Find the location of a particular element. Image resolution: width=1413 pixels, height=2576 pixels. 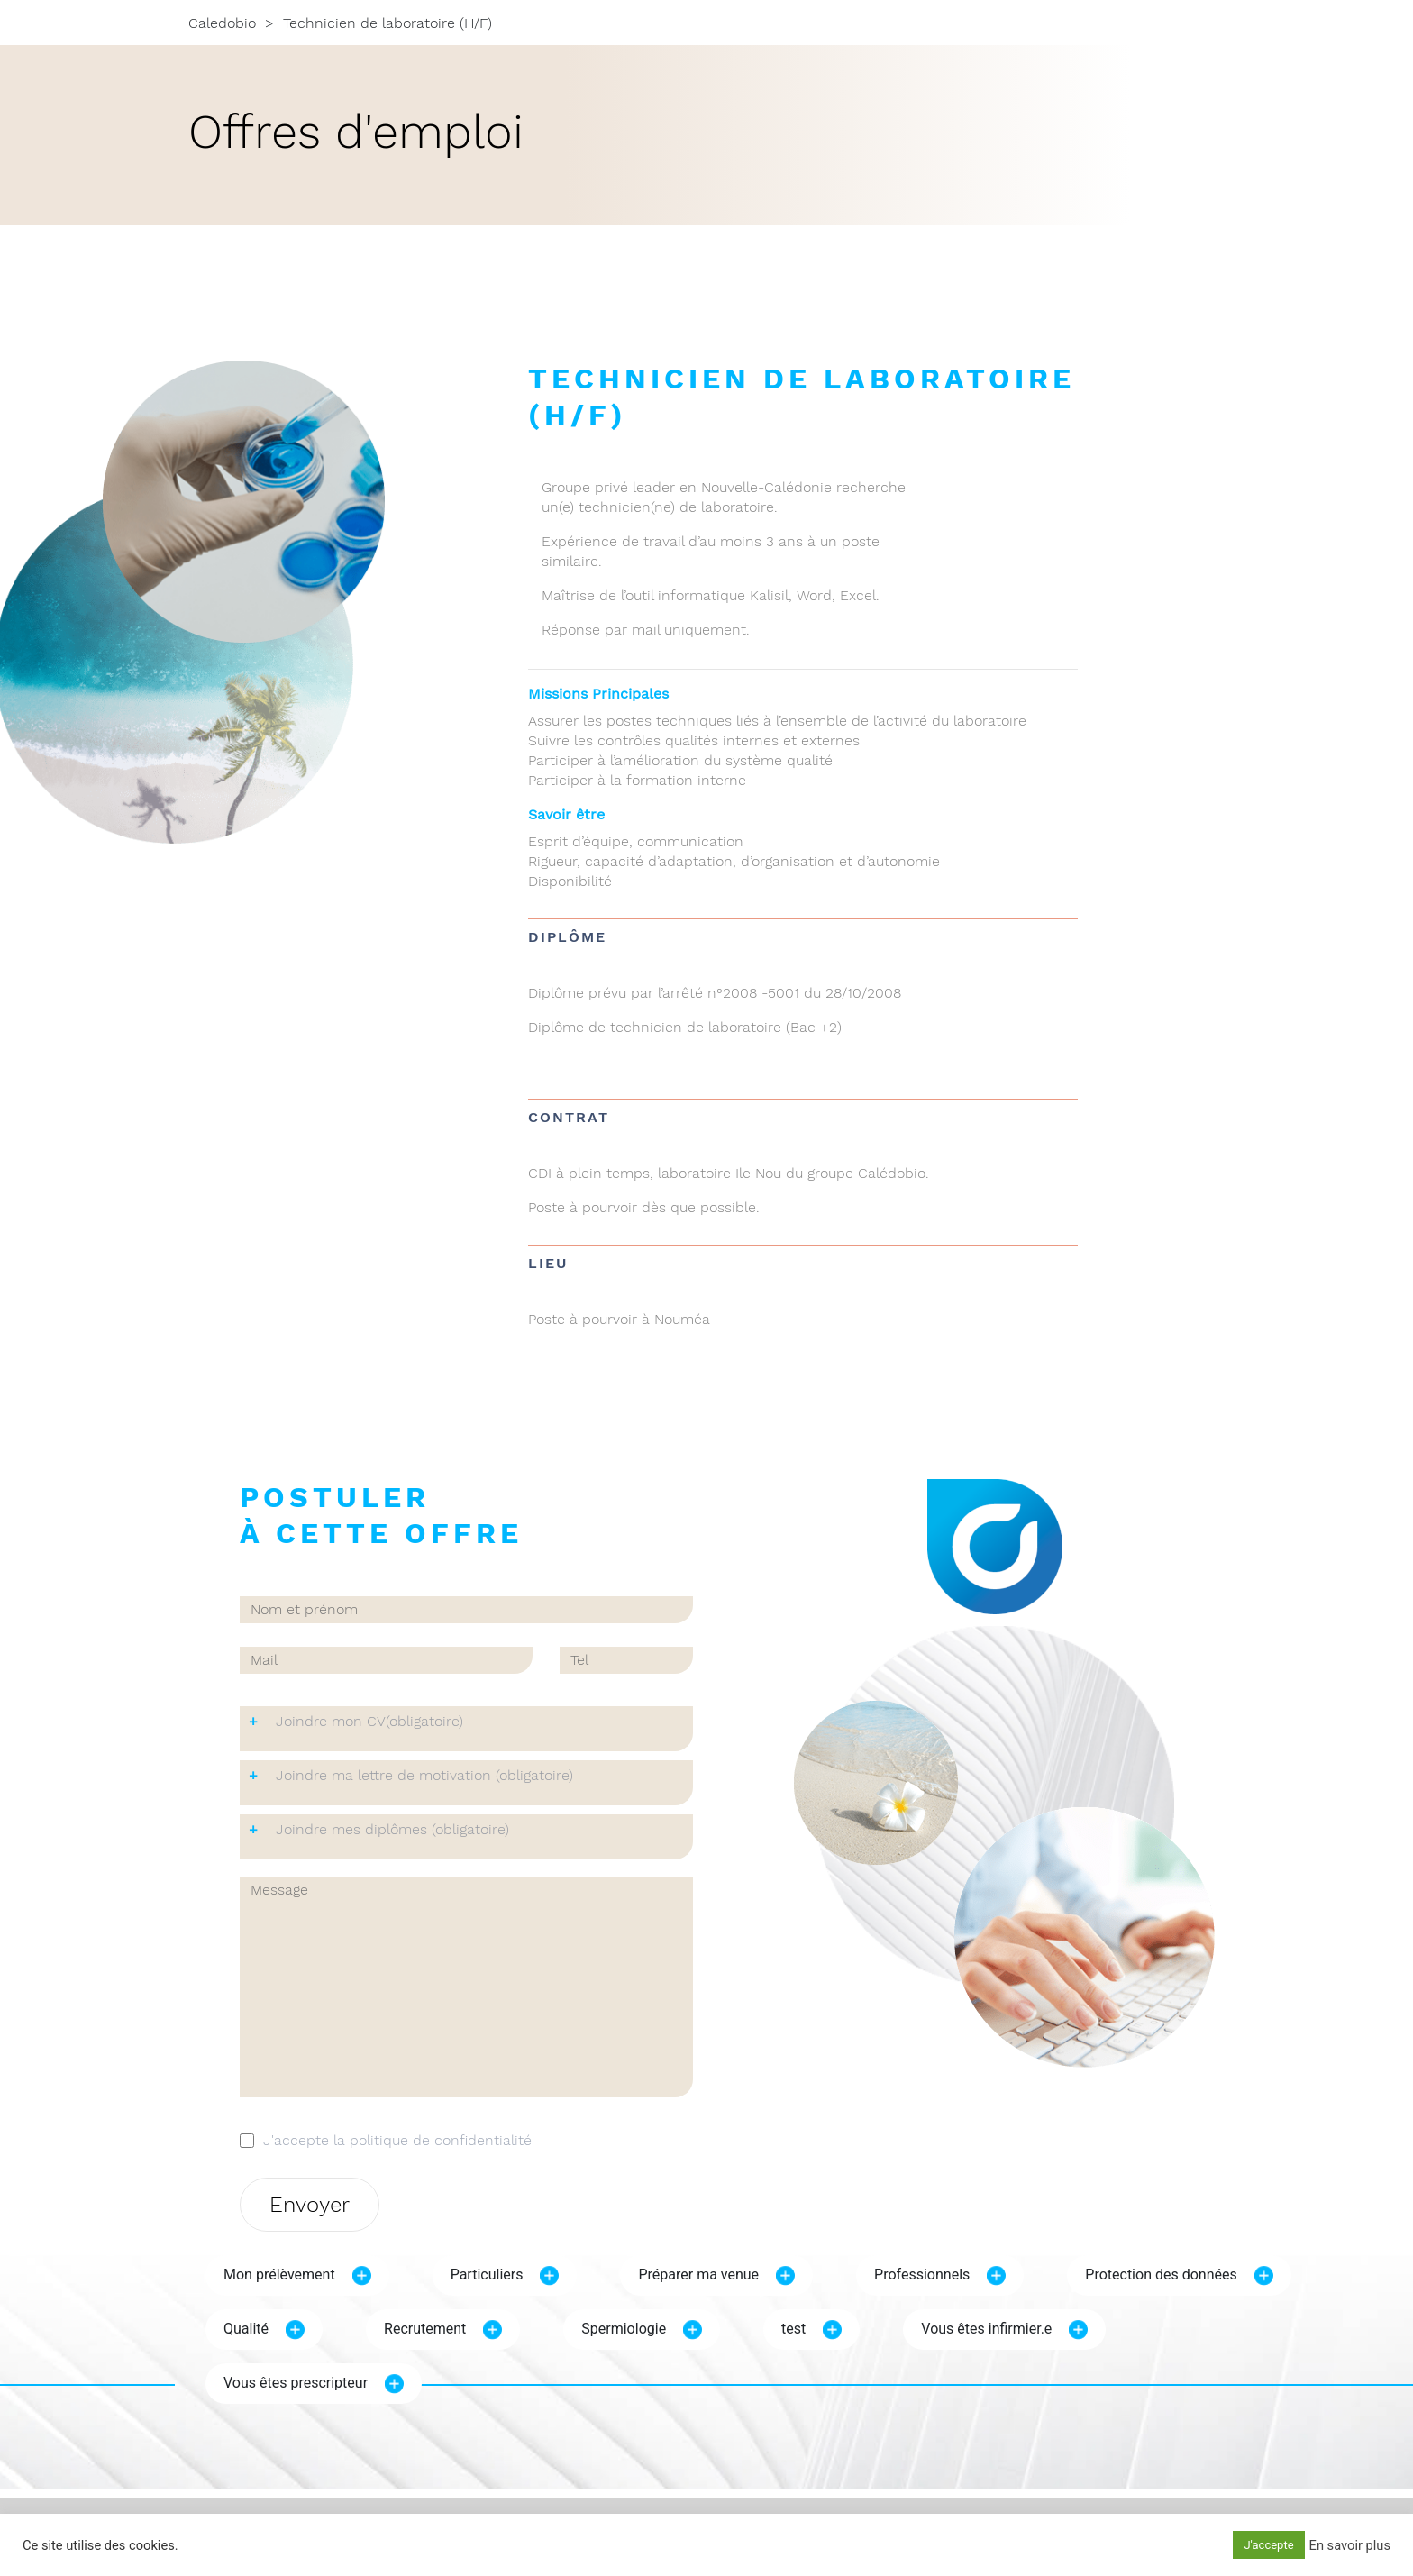

Professionnels is located at coordinates (922, 2274).